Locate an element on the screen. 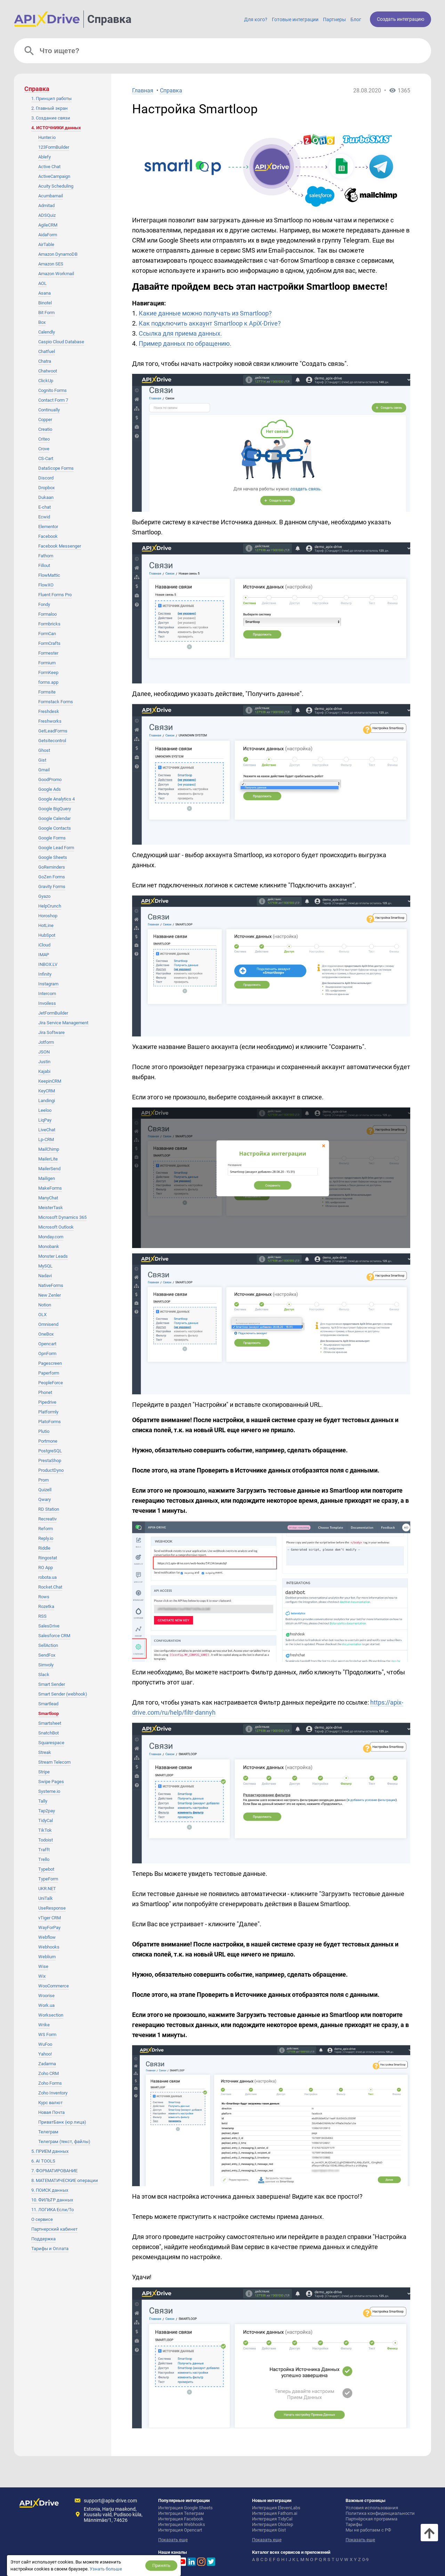 This screenshot has width=445, height=2576. TidyCal is located at coordinates (45, 1820).